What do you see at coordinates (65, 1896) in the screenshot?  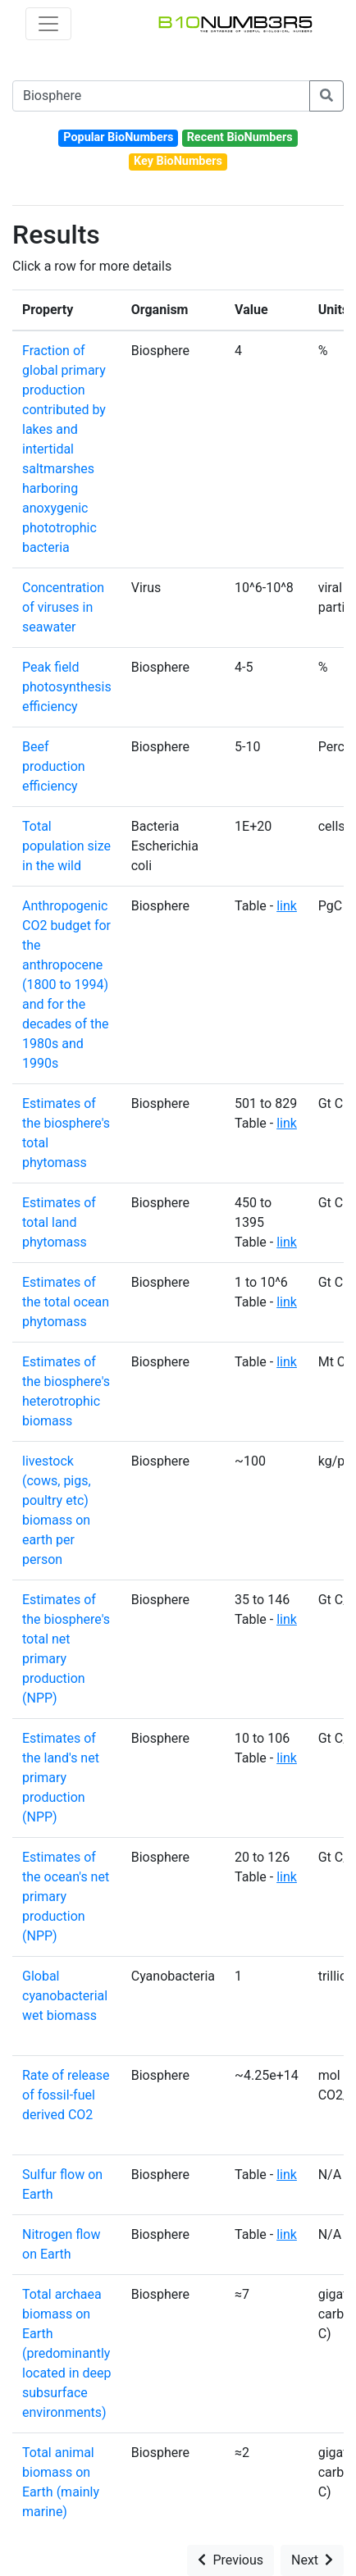 I see `Estimates of the ocean's net primary production (NPP)` at bounding box center [65, 1896].